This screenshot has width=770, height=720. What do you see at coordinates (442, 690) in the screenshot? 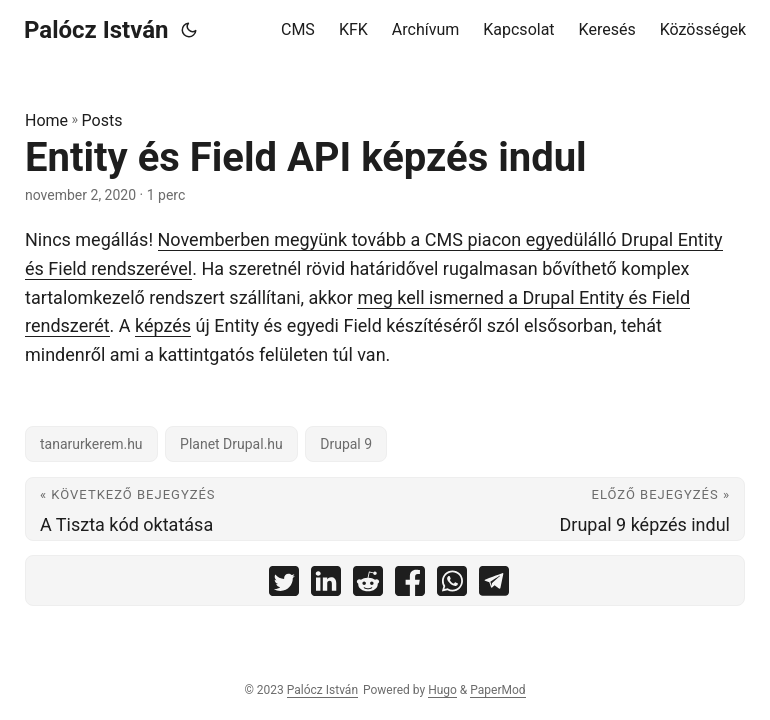
I see `Hugo` at bounding box center [442, 690].